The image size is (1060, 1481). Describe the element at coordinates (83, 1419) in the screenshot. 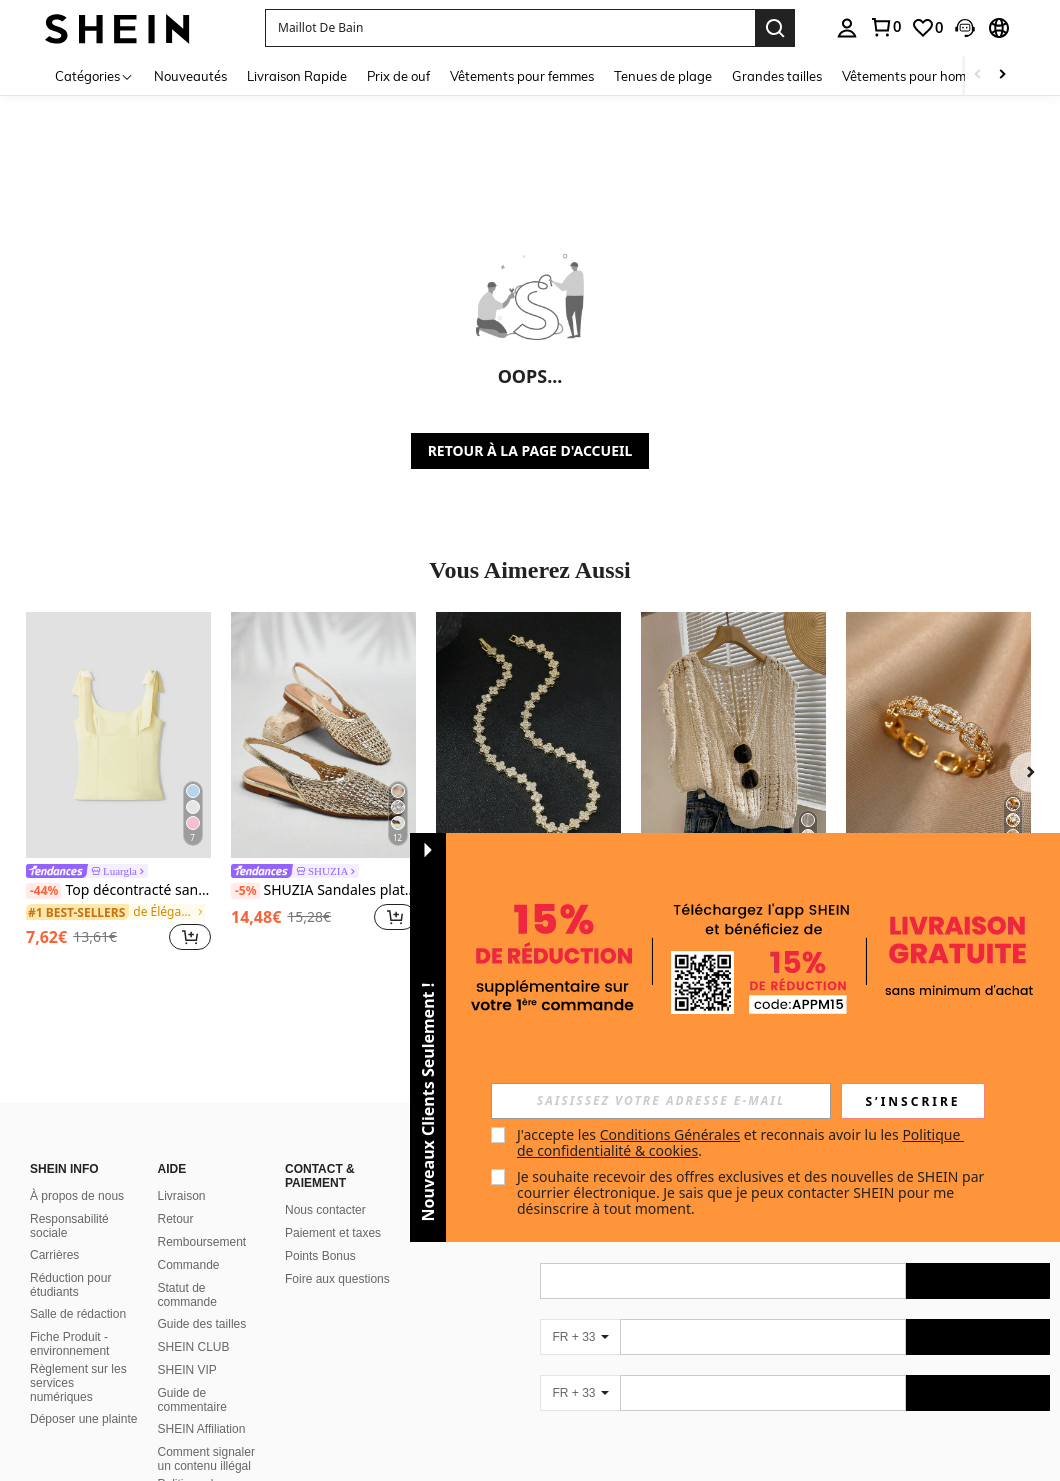

I see `Déposer une plainte` at that location.